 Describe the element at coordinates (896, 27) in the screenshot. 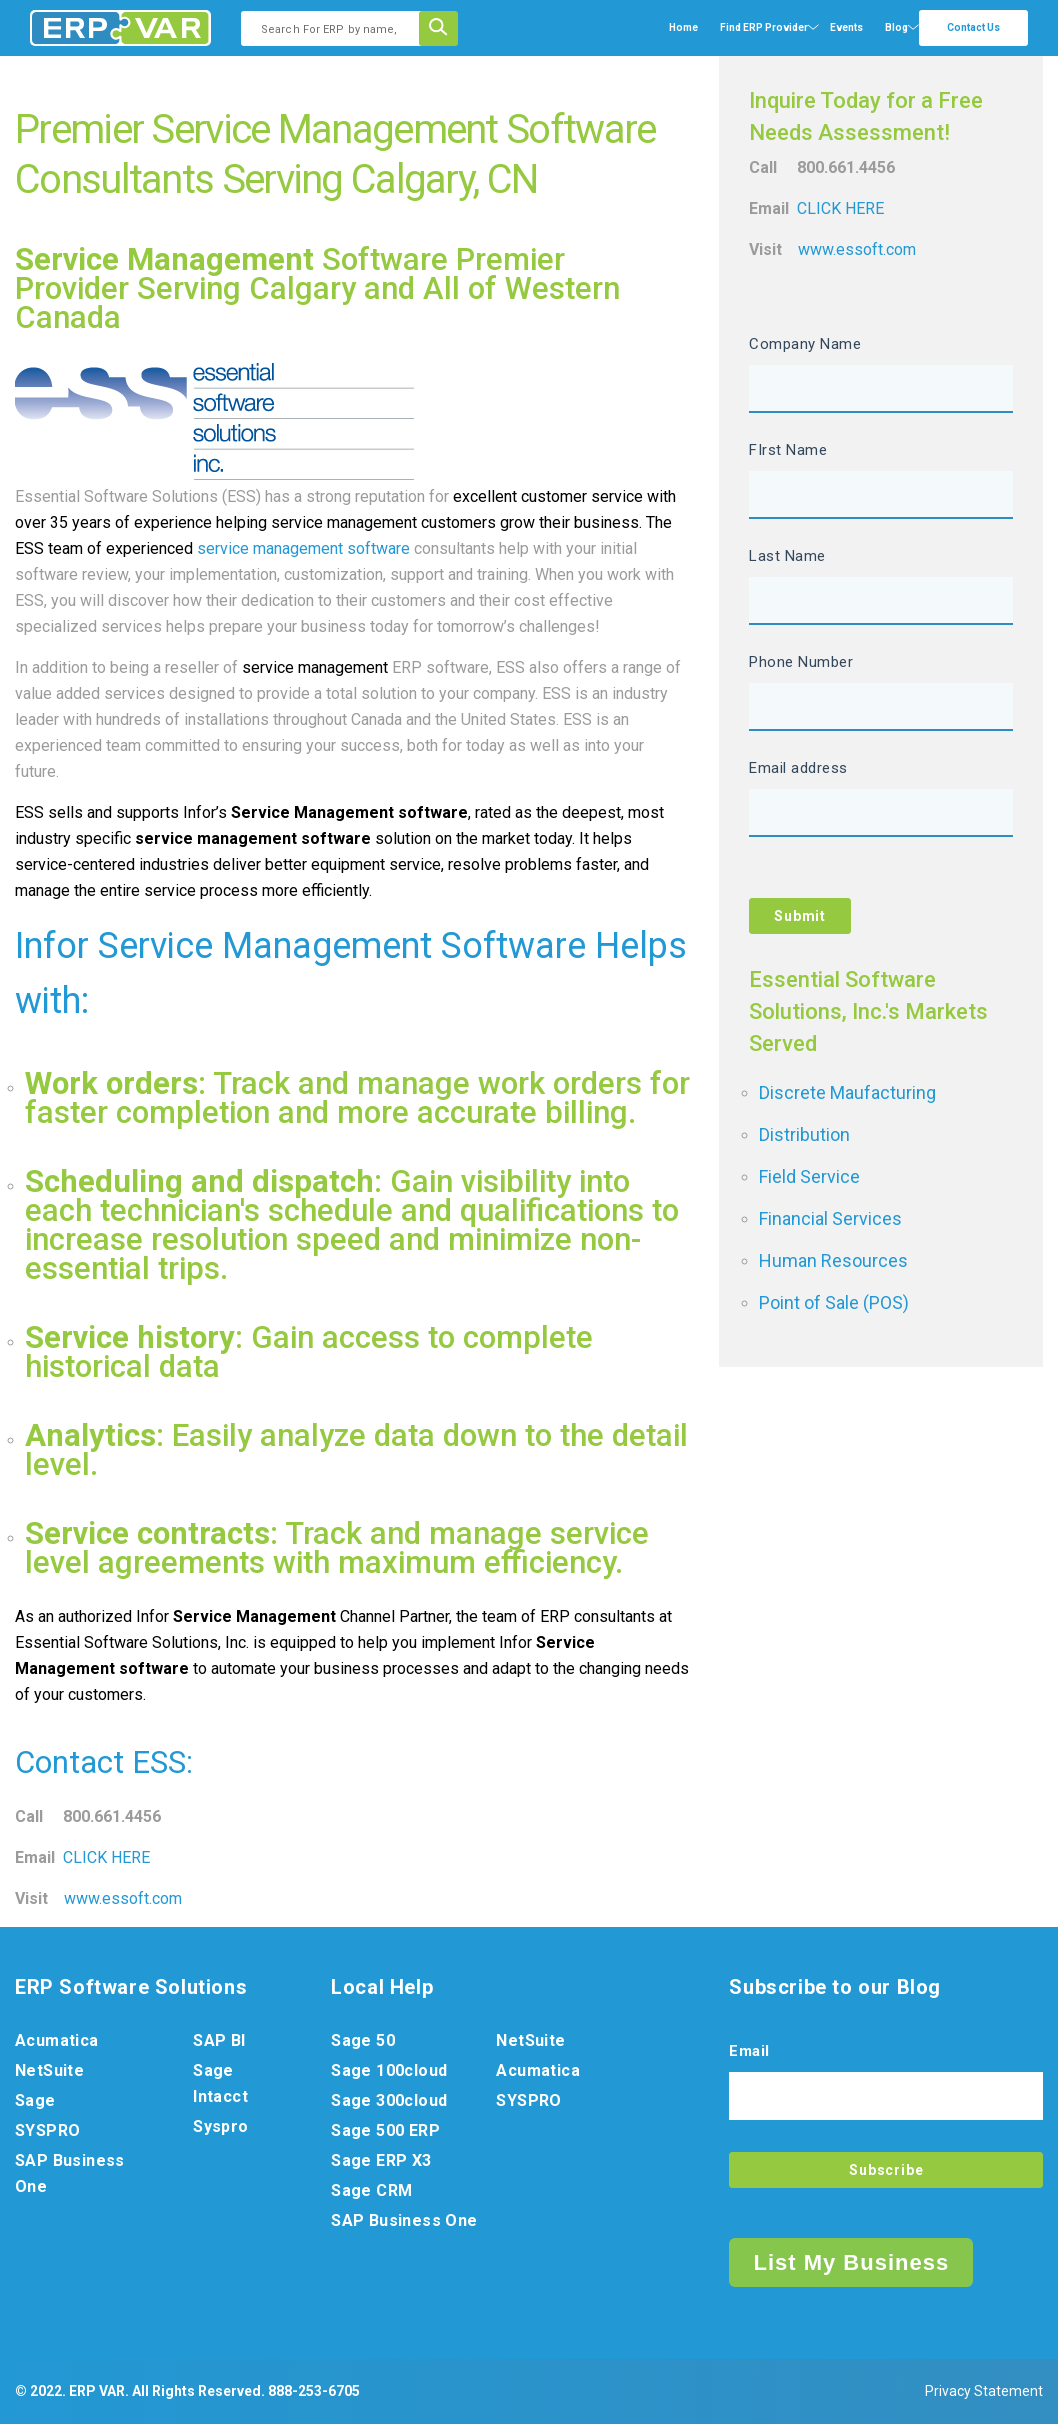

I see `Blog [menuitem]` at that location.